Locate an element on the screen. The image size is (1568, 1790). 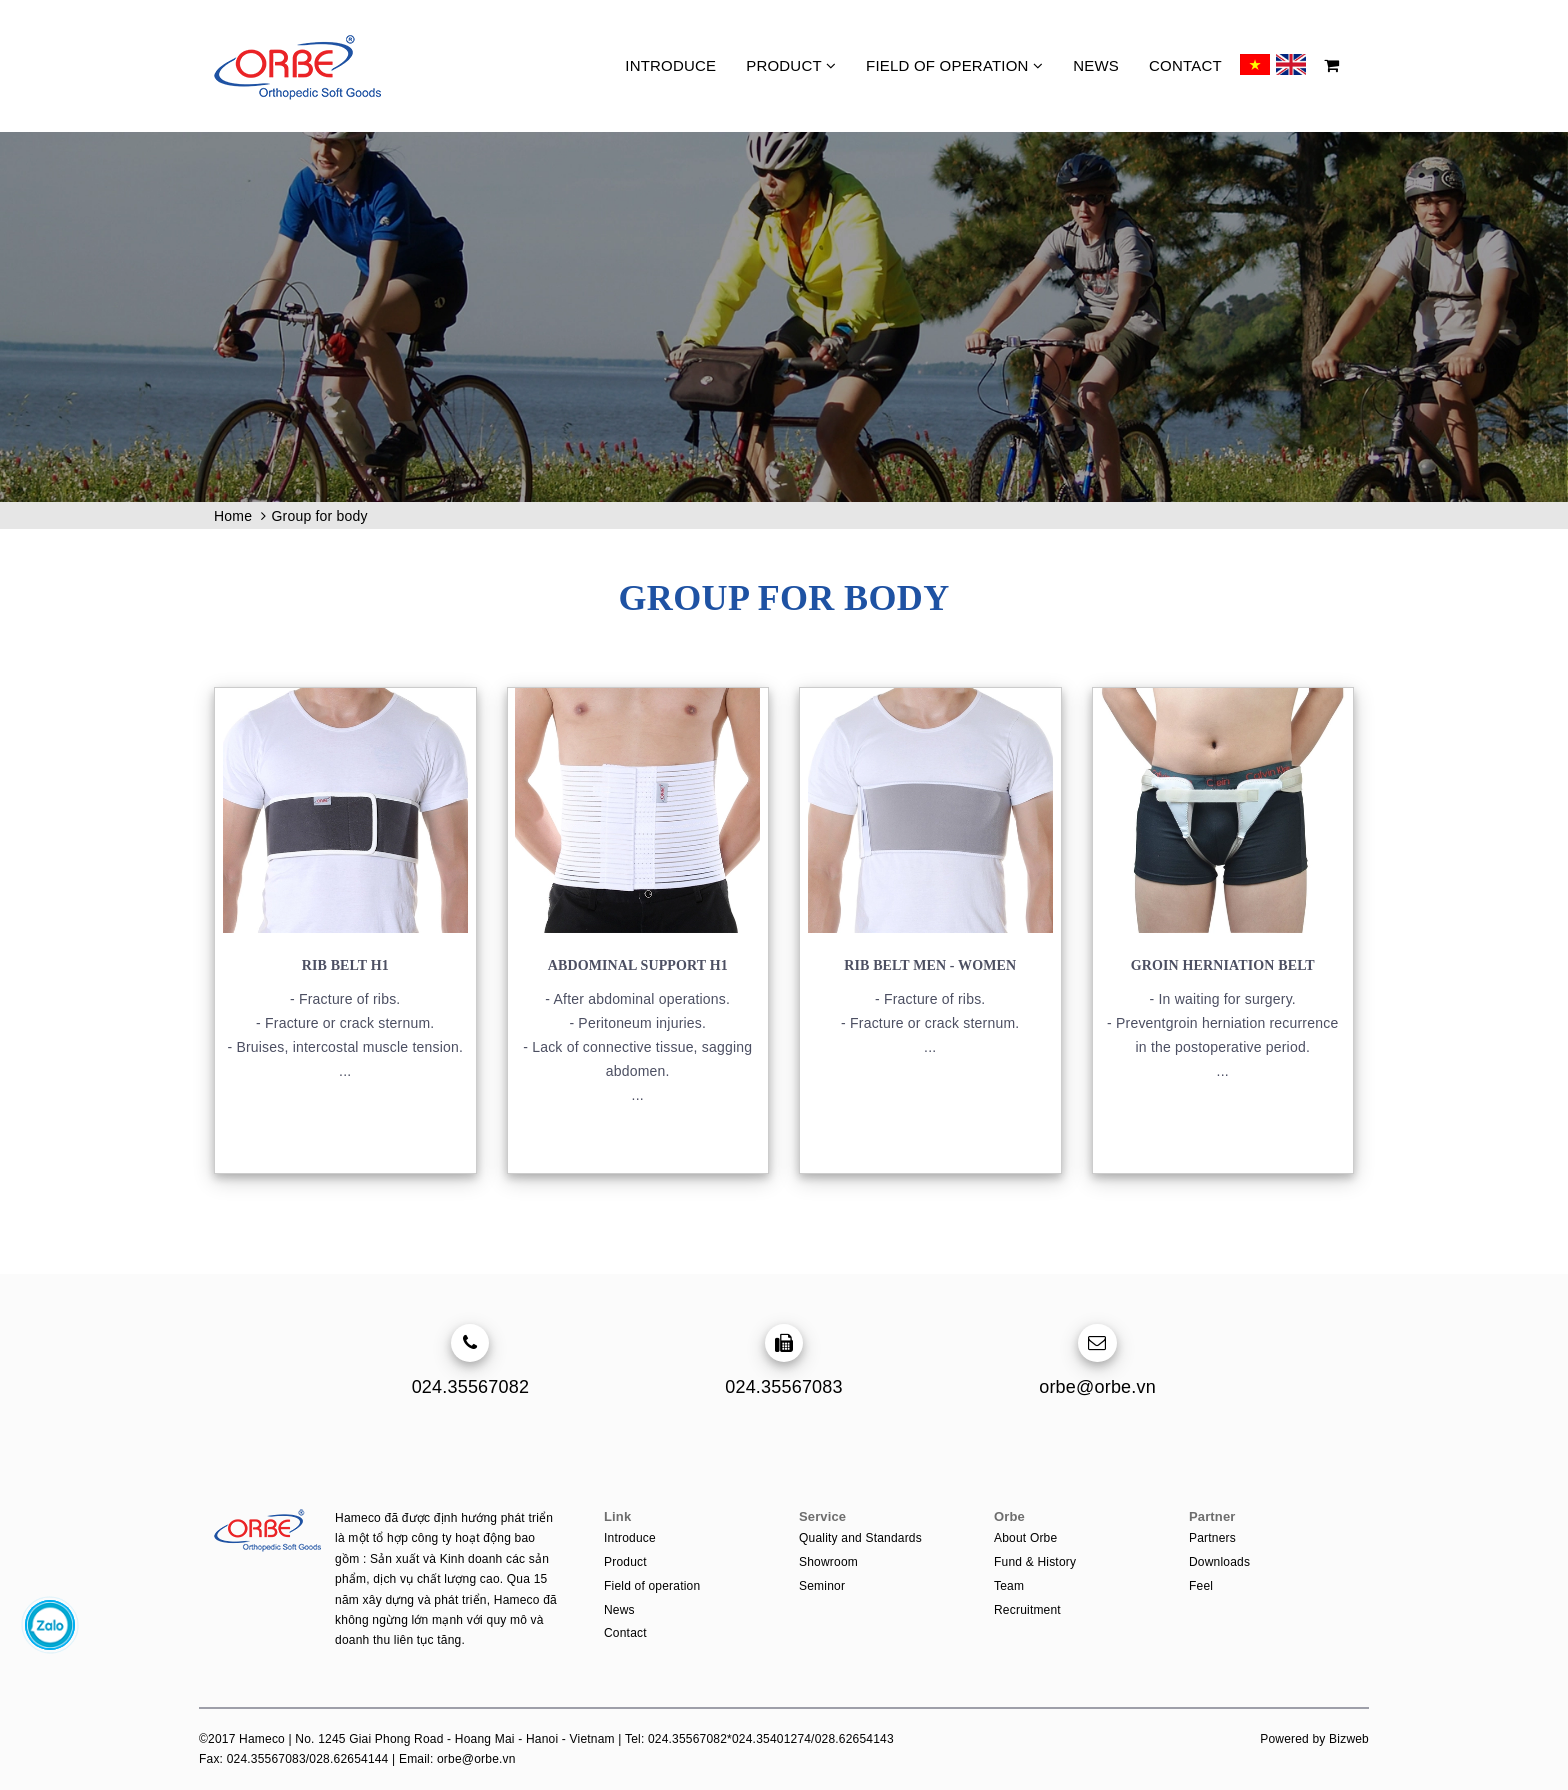
Seminor is located at coordinates (822, 1586).